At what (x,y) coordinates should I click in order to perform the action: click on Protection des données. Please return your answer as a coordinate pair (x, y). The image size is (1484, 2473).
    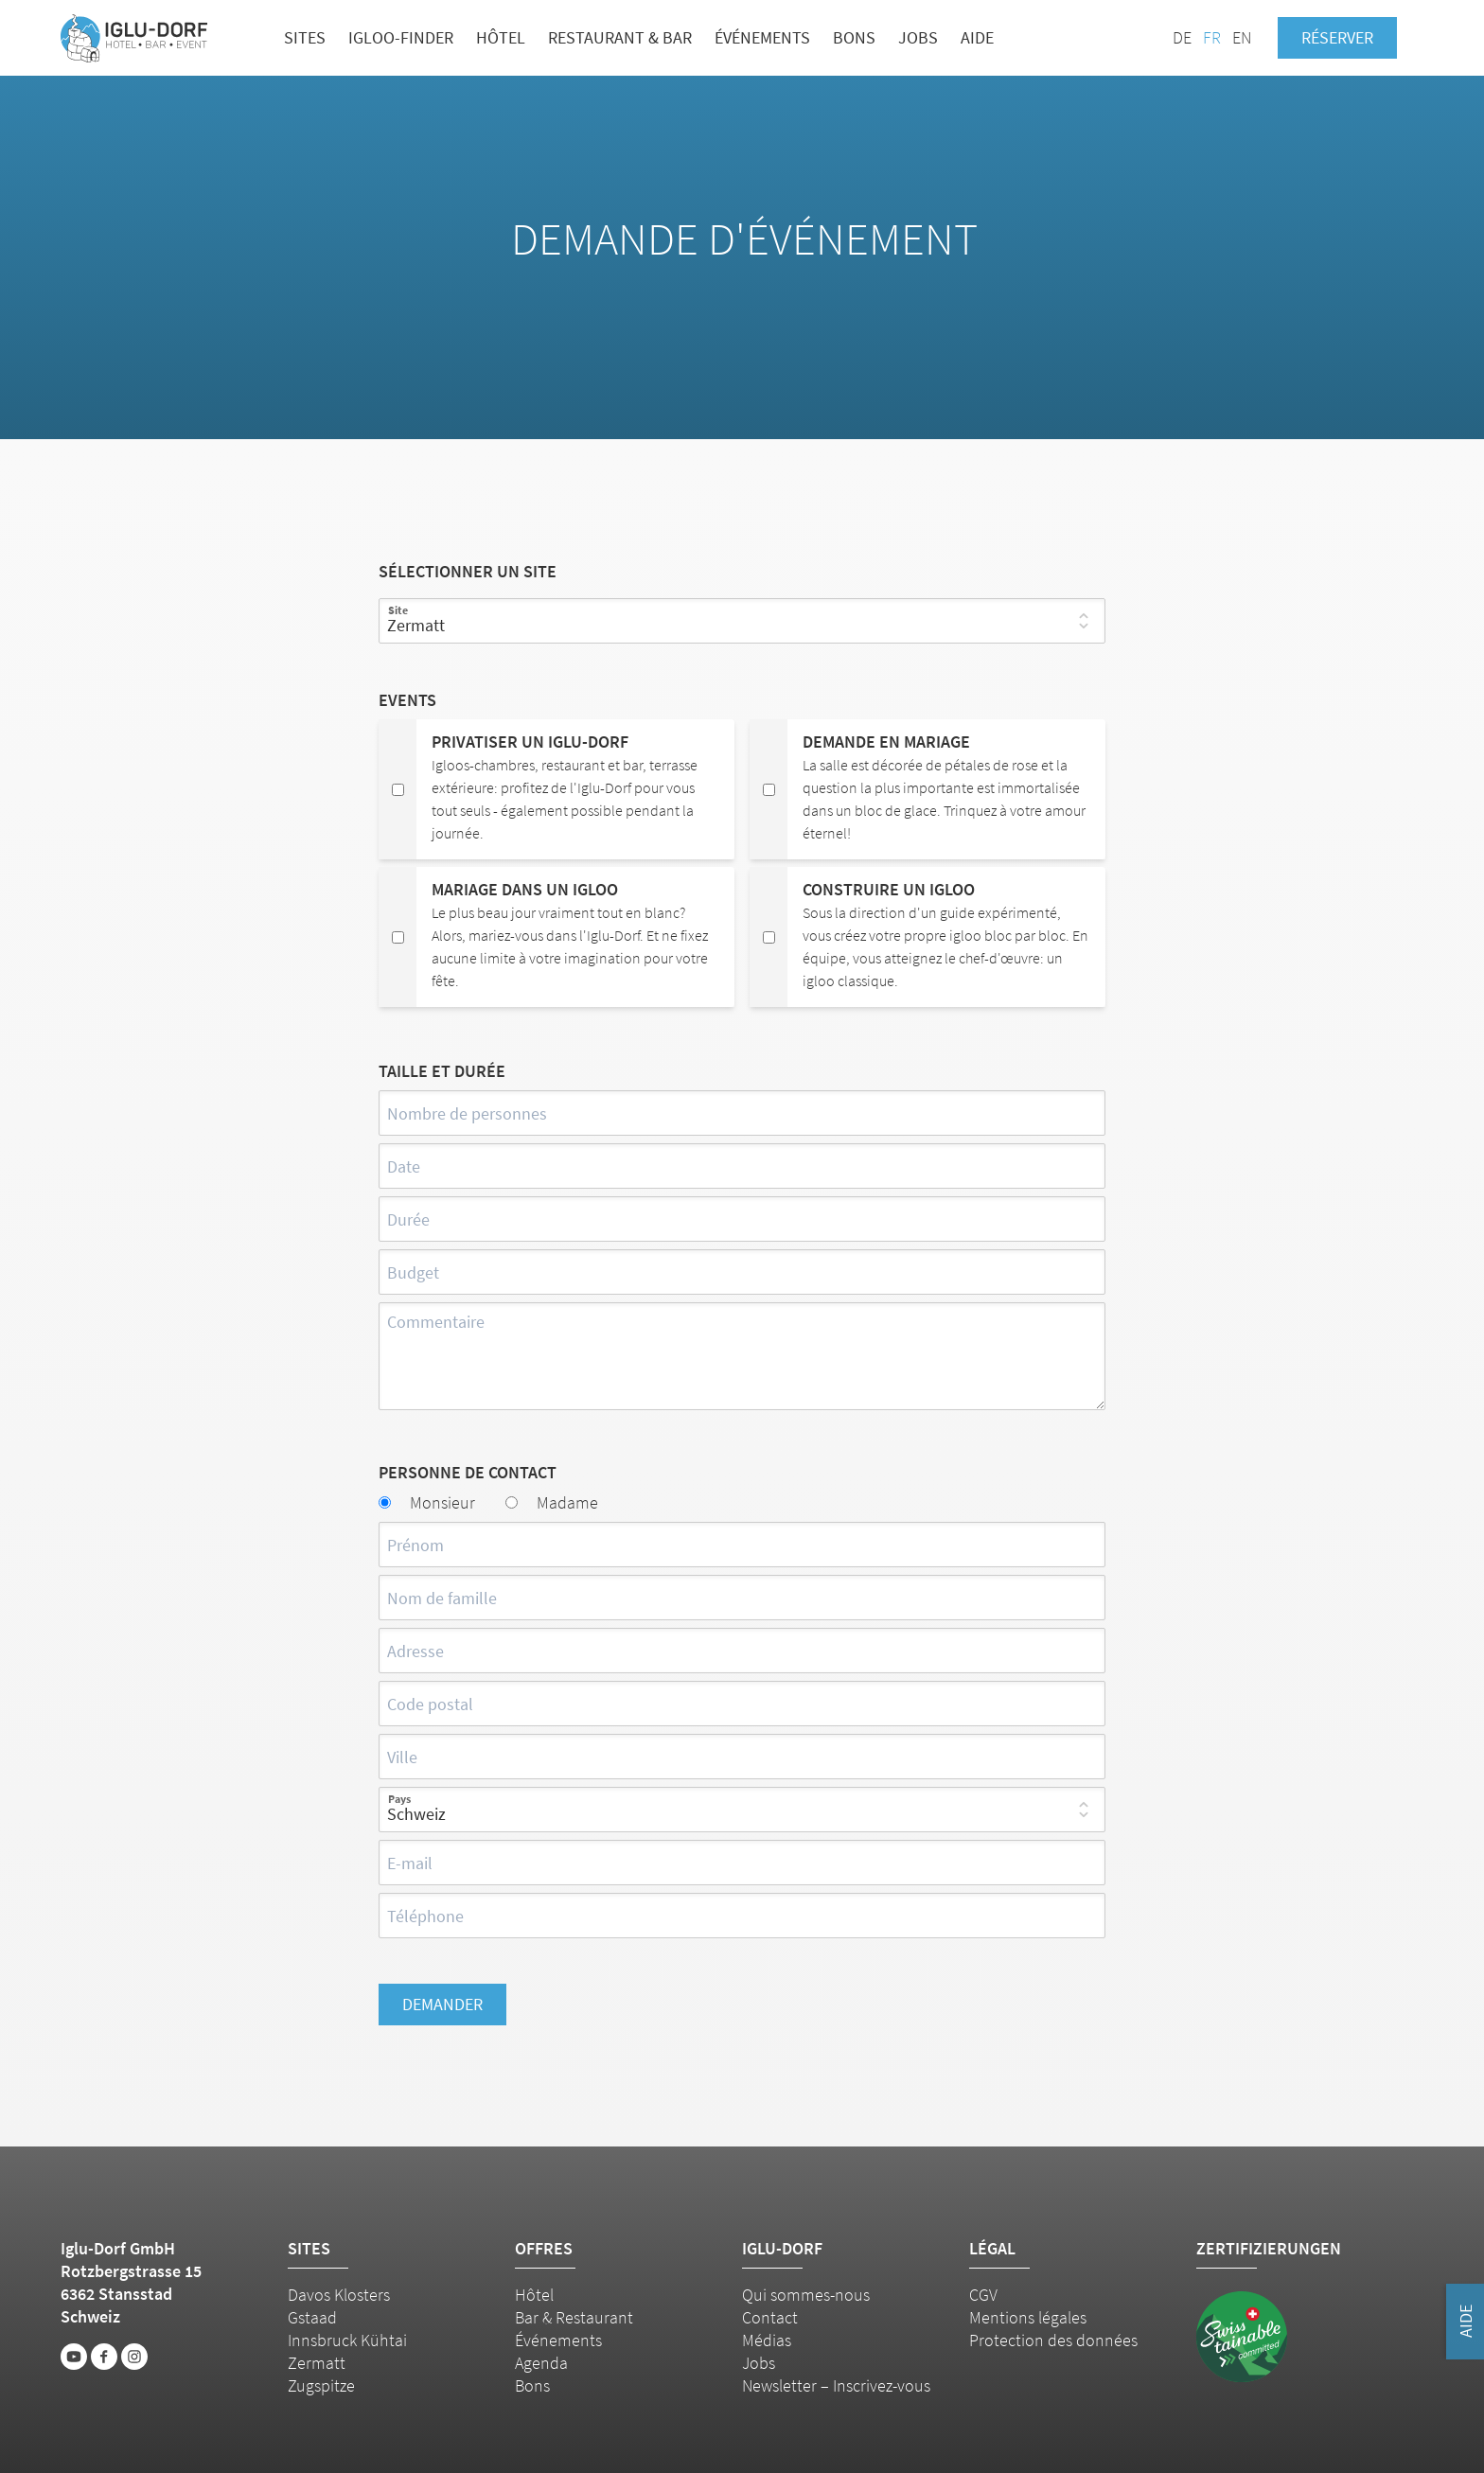
    Looking at the image, I should click on (1053, 2340).